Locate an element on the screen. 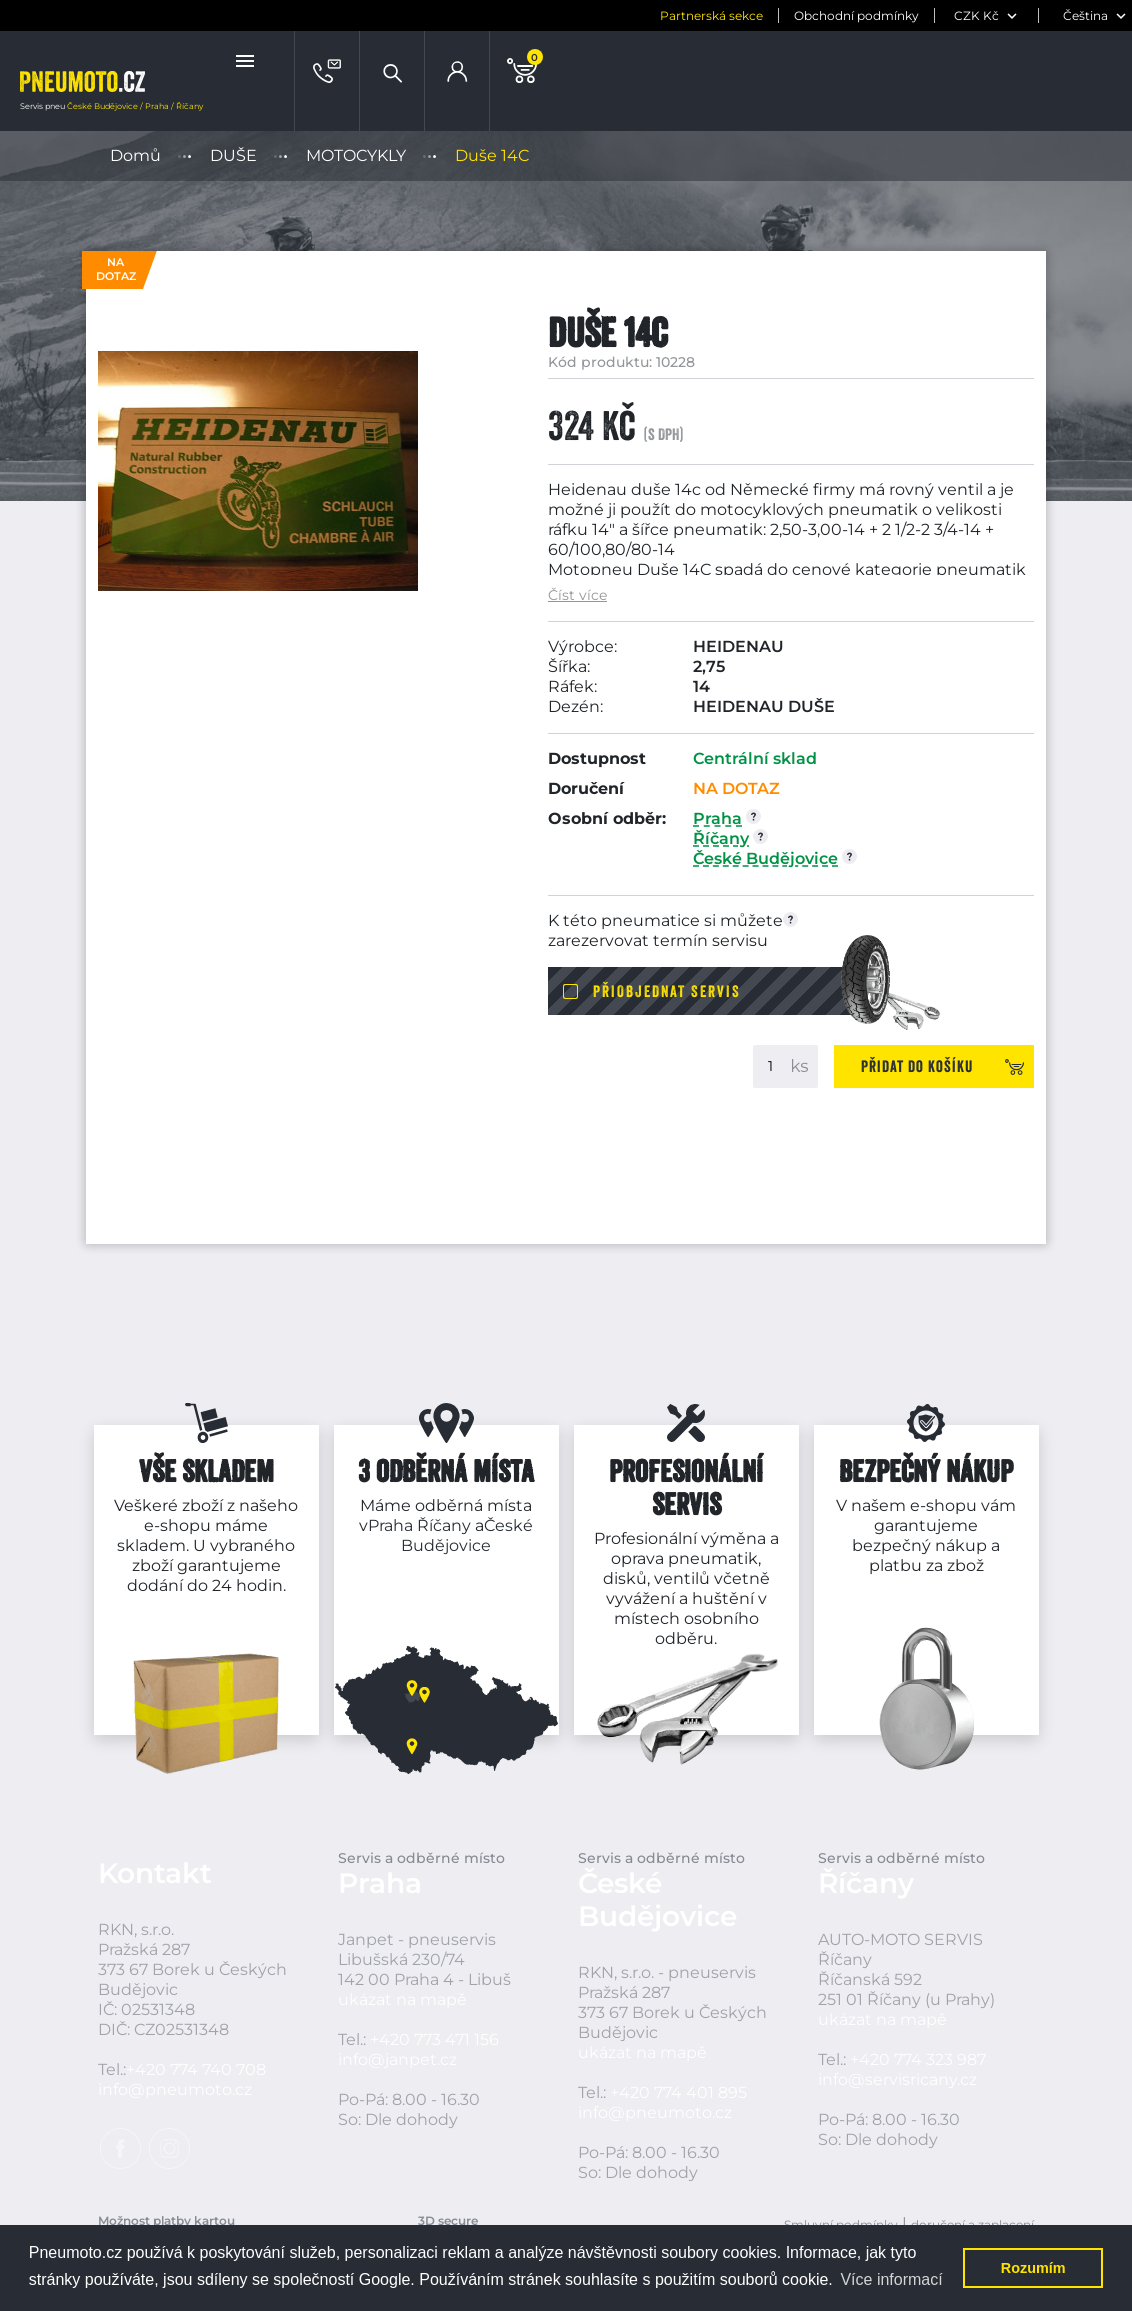 This screenshot has width=1132, height=2311. Přiobjednat servis is located at coordinates (667, 991).